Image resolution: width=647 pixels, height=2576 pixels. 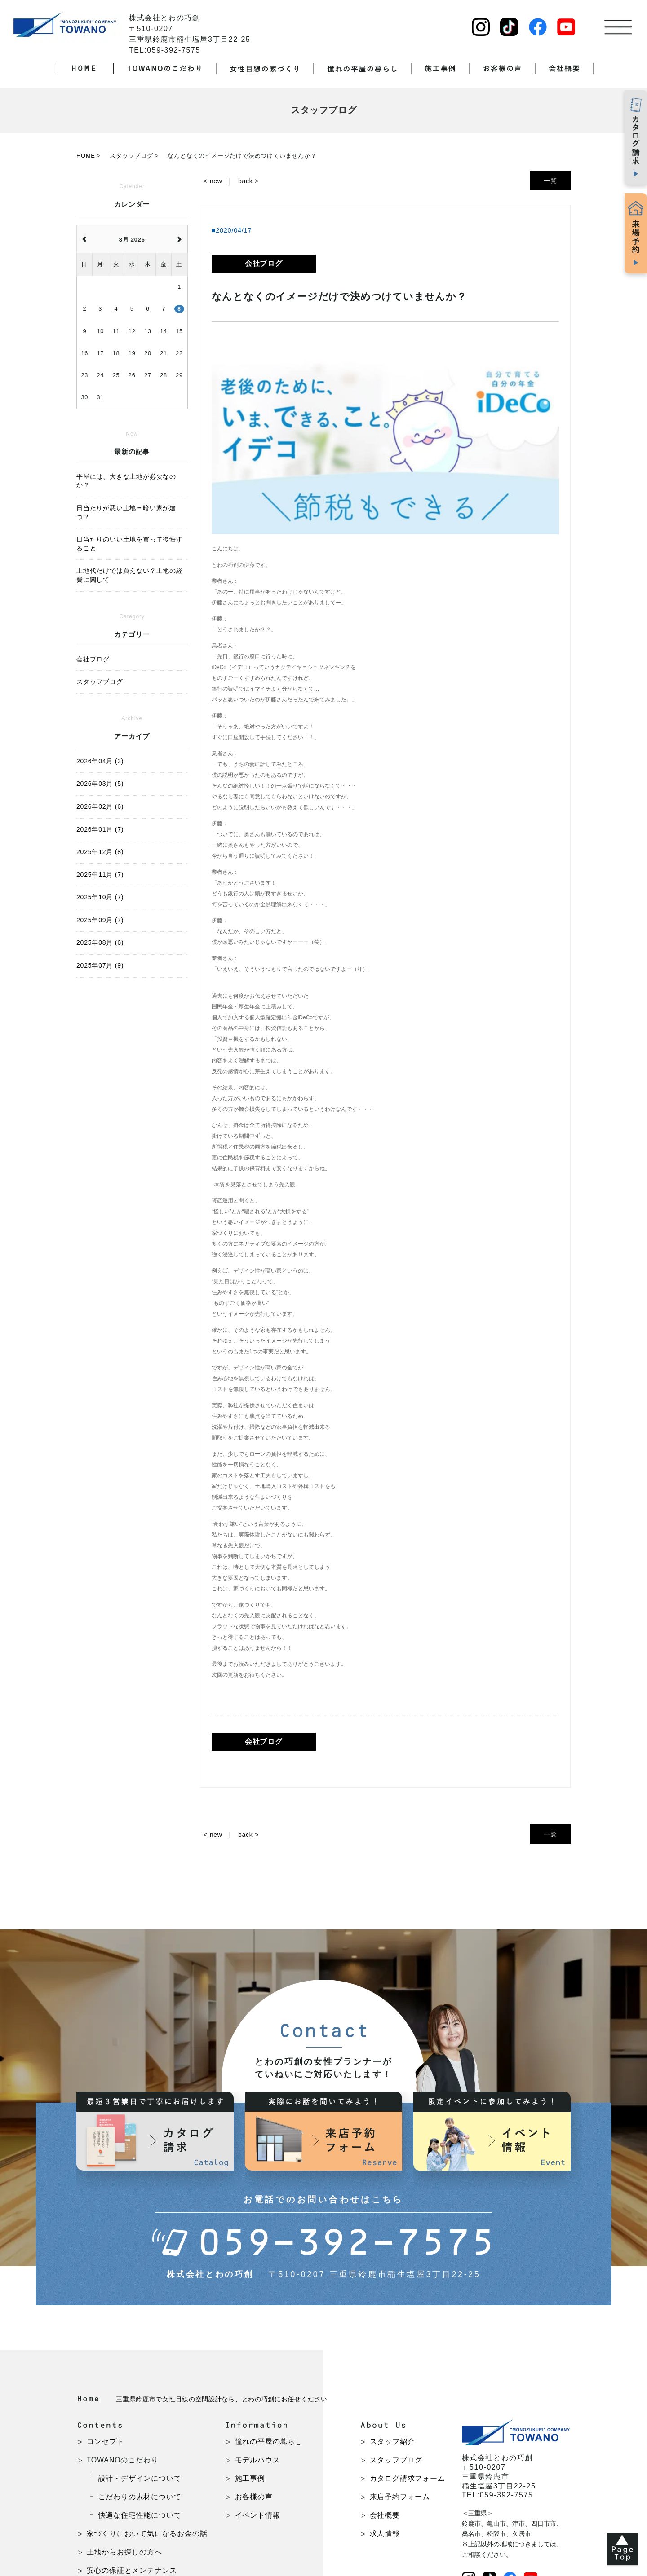 I want to click on 土地代だけでは買えない？土地の経費に関して, so click(x=129, y=575).